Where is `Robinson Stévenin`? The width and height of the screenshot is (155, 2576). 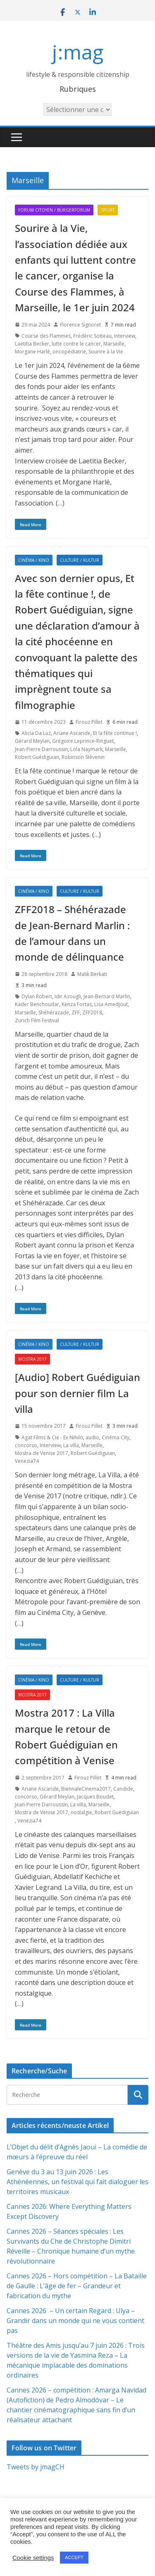 Robinson Stévenin is located at coordinates (83, 757).